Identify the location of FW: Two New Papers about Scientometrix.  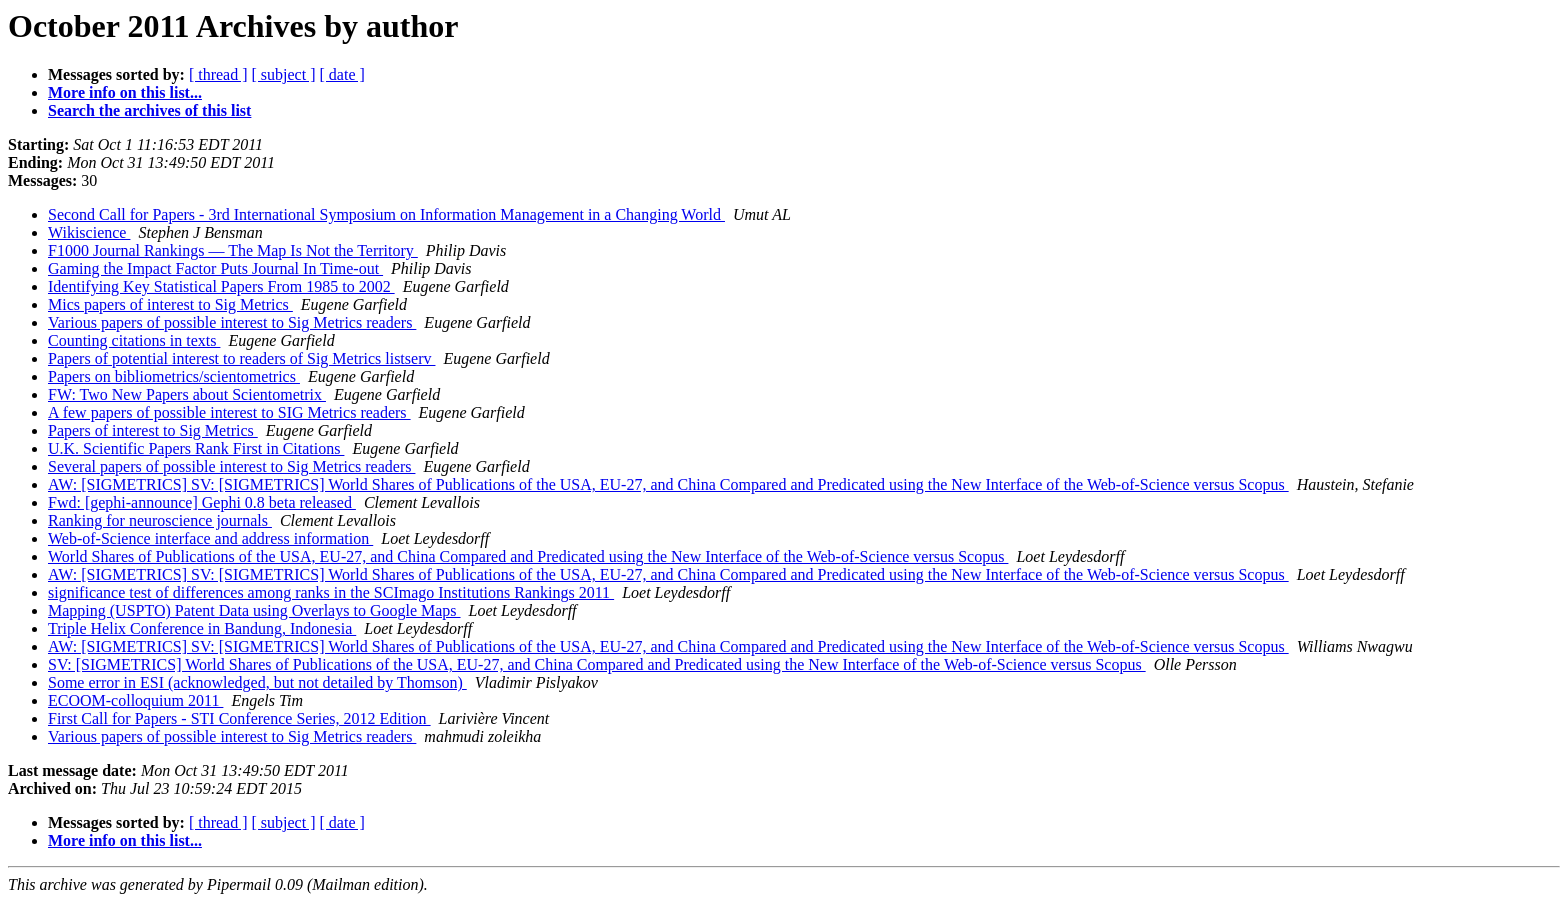
(187, 394).